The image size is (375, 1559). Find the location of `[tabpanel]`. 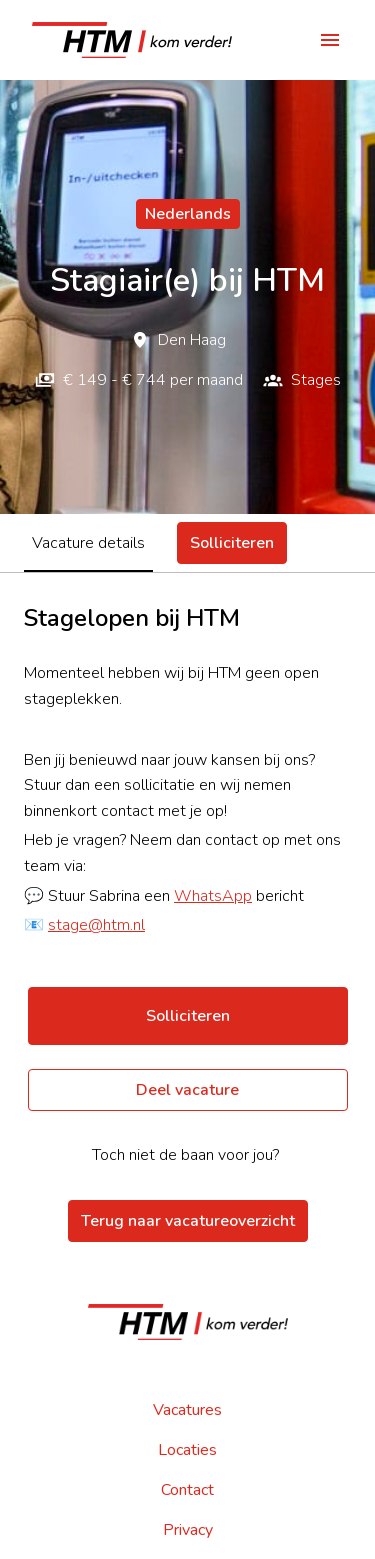

[tabpanel] is located at coordinates (187, 857).